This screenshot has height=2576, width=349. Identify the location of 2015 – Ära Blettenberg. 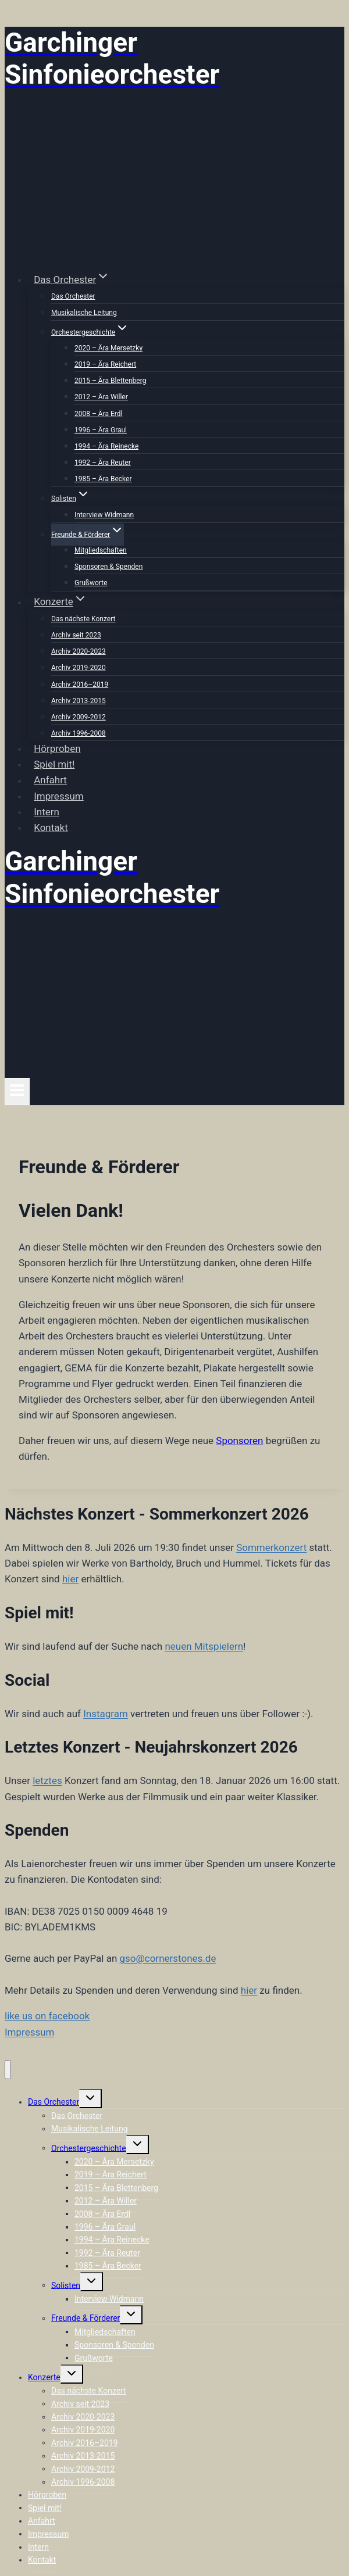
(110, 381).